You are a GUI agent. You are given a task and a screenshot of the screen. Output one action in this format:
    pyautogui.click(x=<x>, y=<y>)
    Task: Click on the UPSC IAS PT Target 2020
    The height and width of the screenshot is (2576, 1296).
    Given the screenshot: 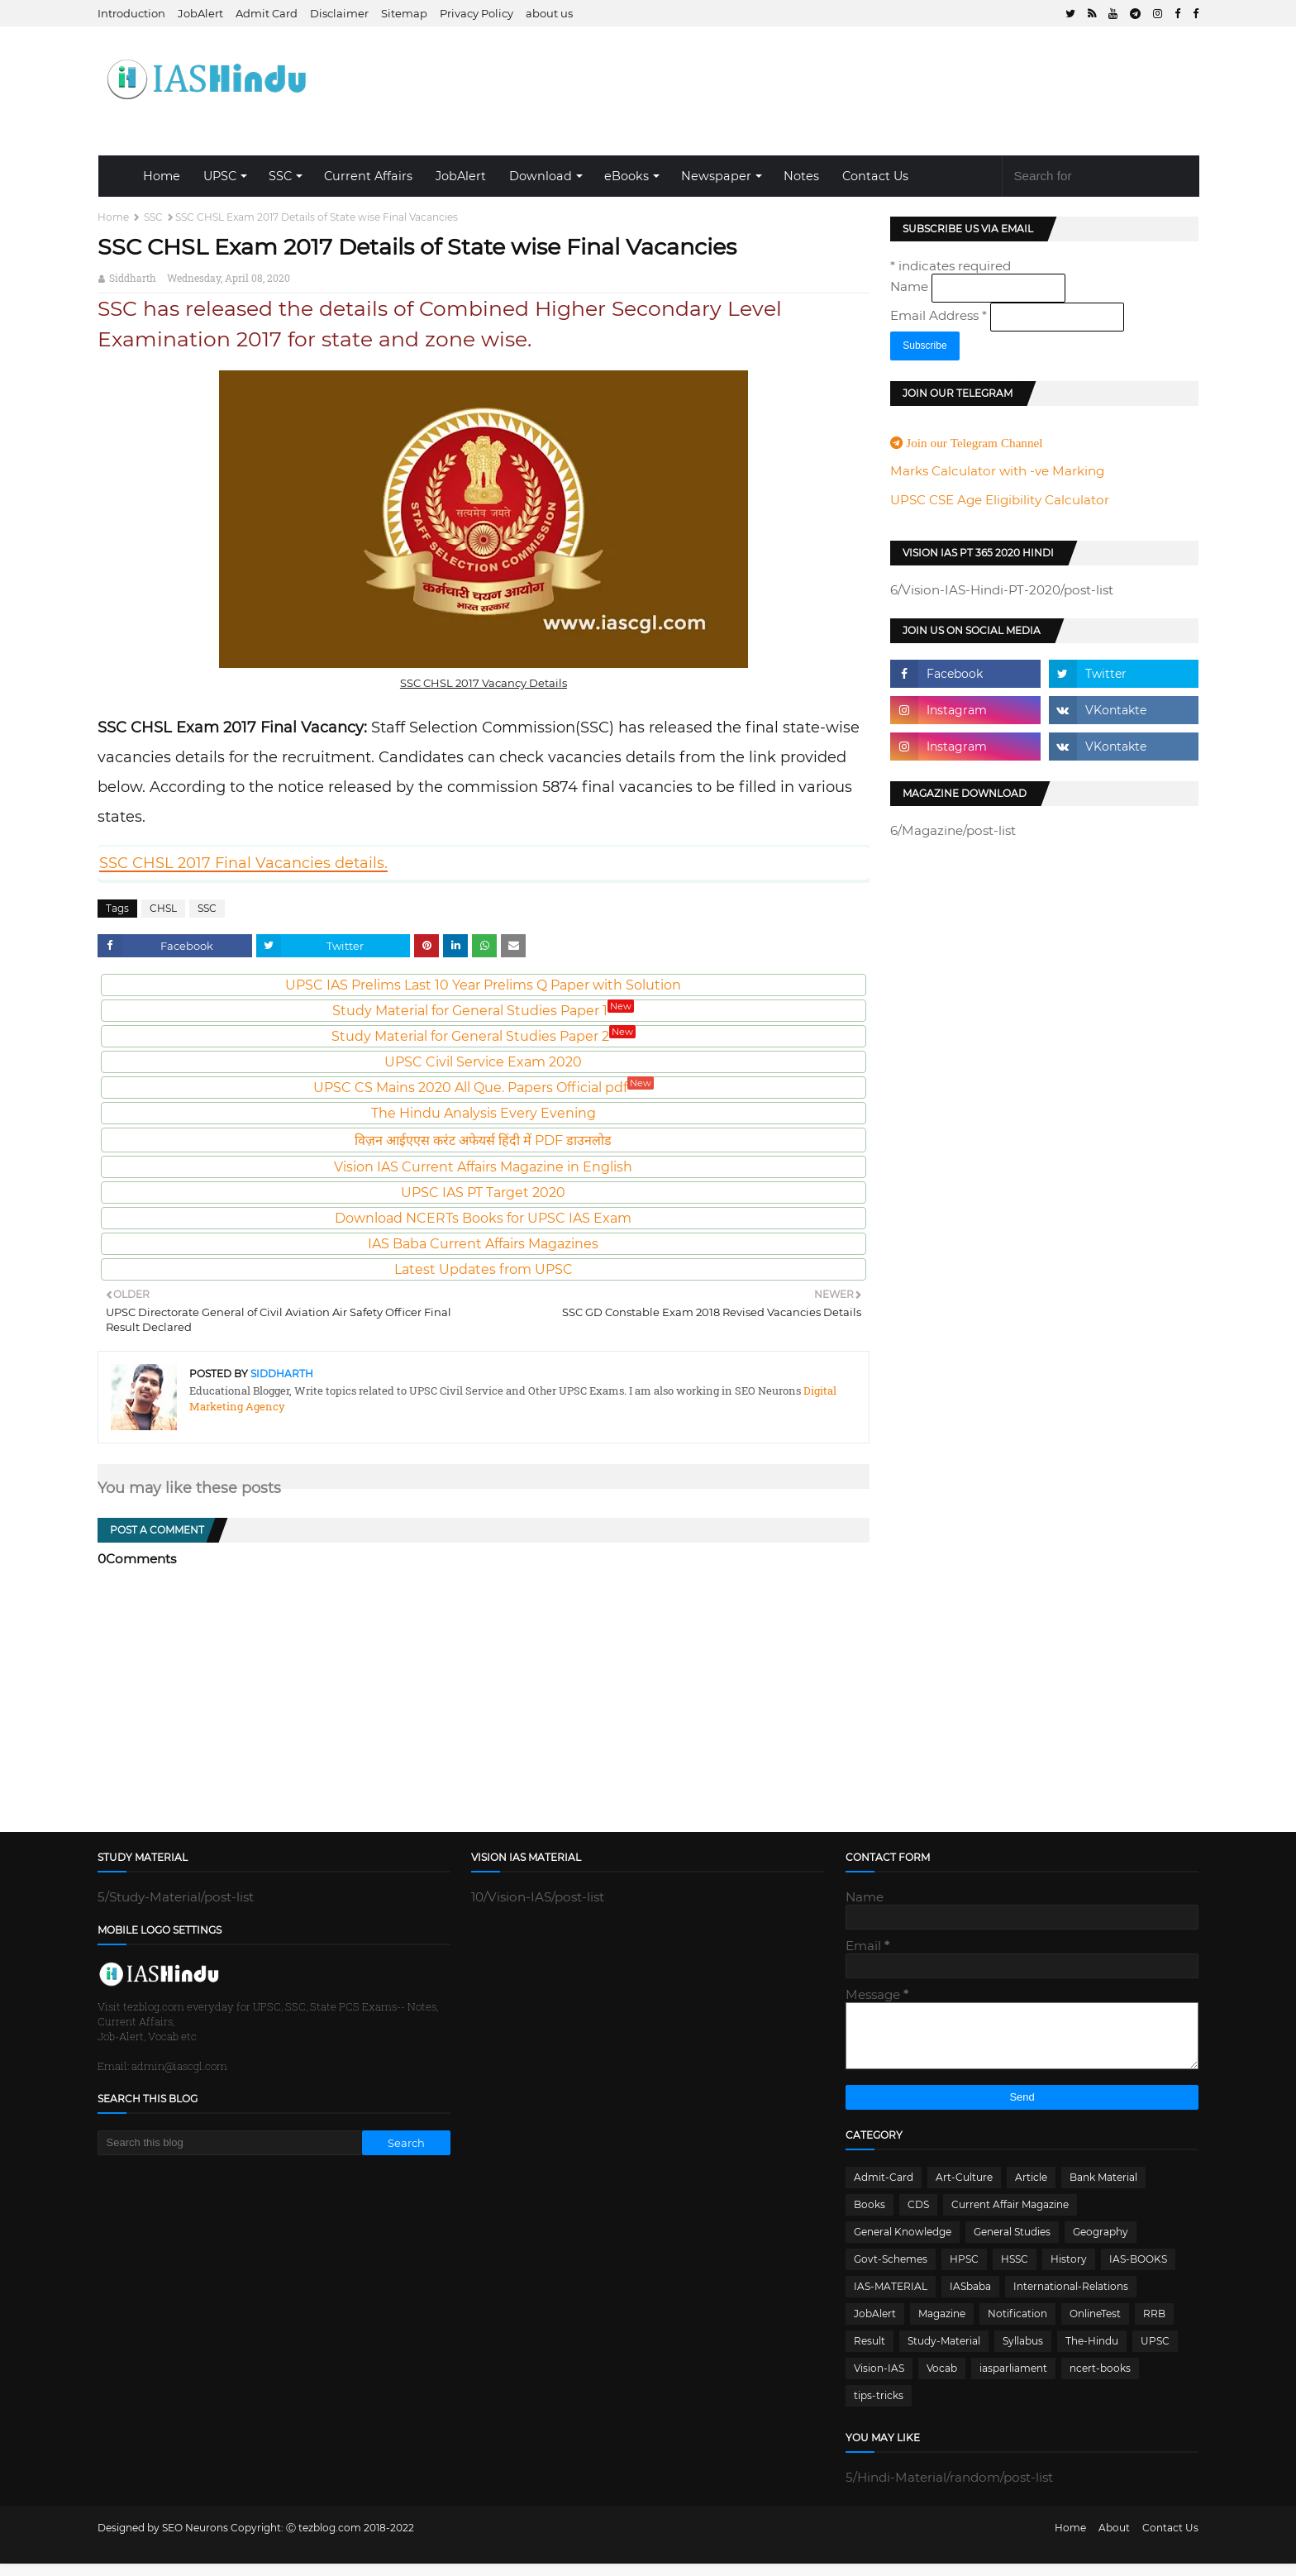 What is the action you would take?
    pyautogui.click(x=483, y=1192)
    